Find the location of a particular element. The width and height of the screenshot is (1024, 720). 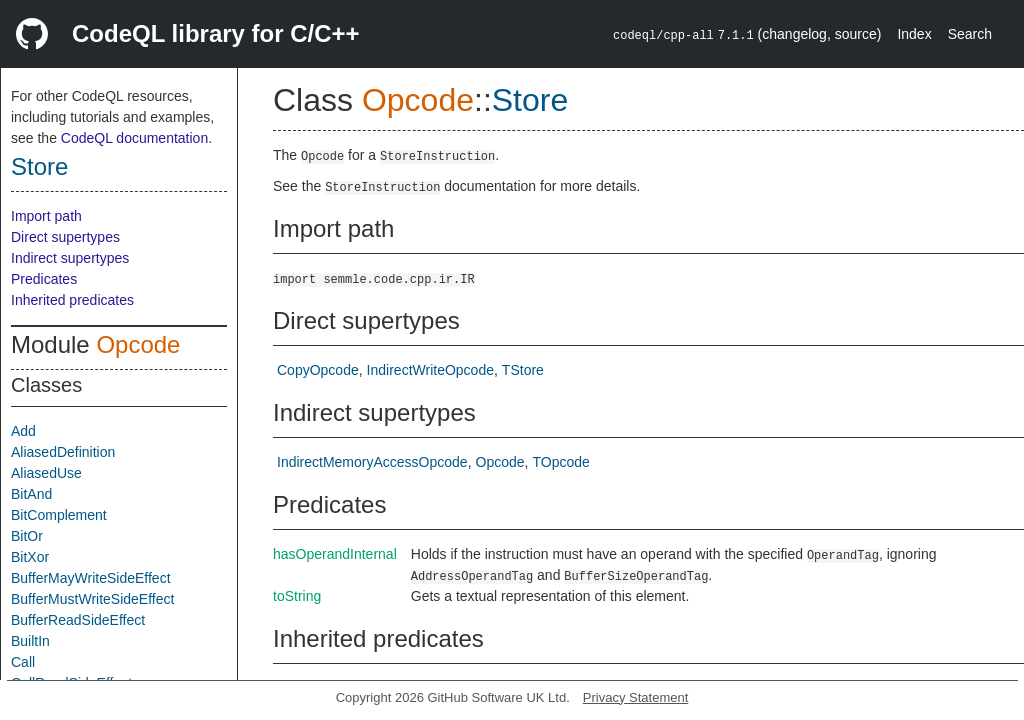

TOpcode is located at coordinates (560, 462).